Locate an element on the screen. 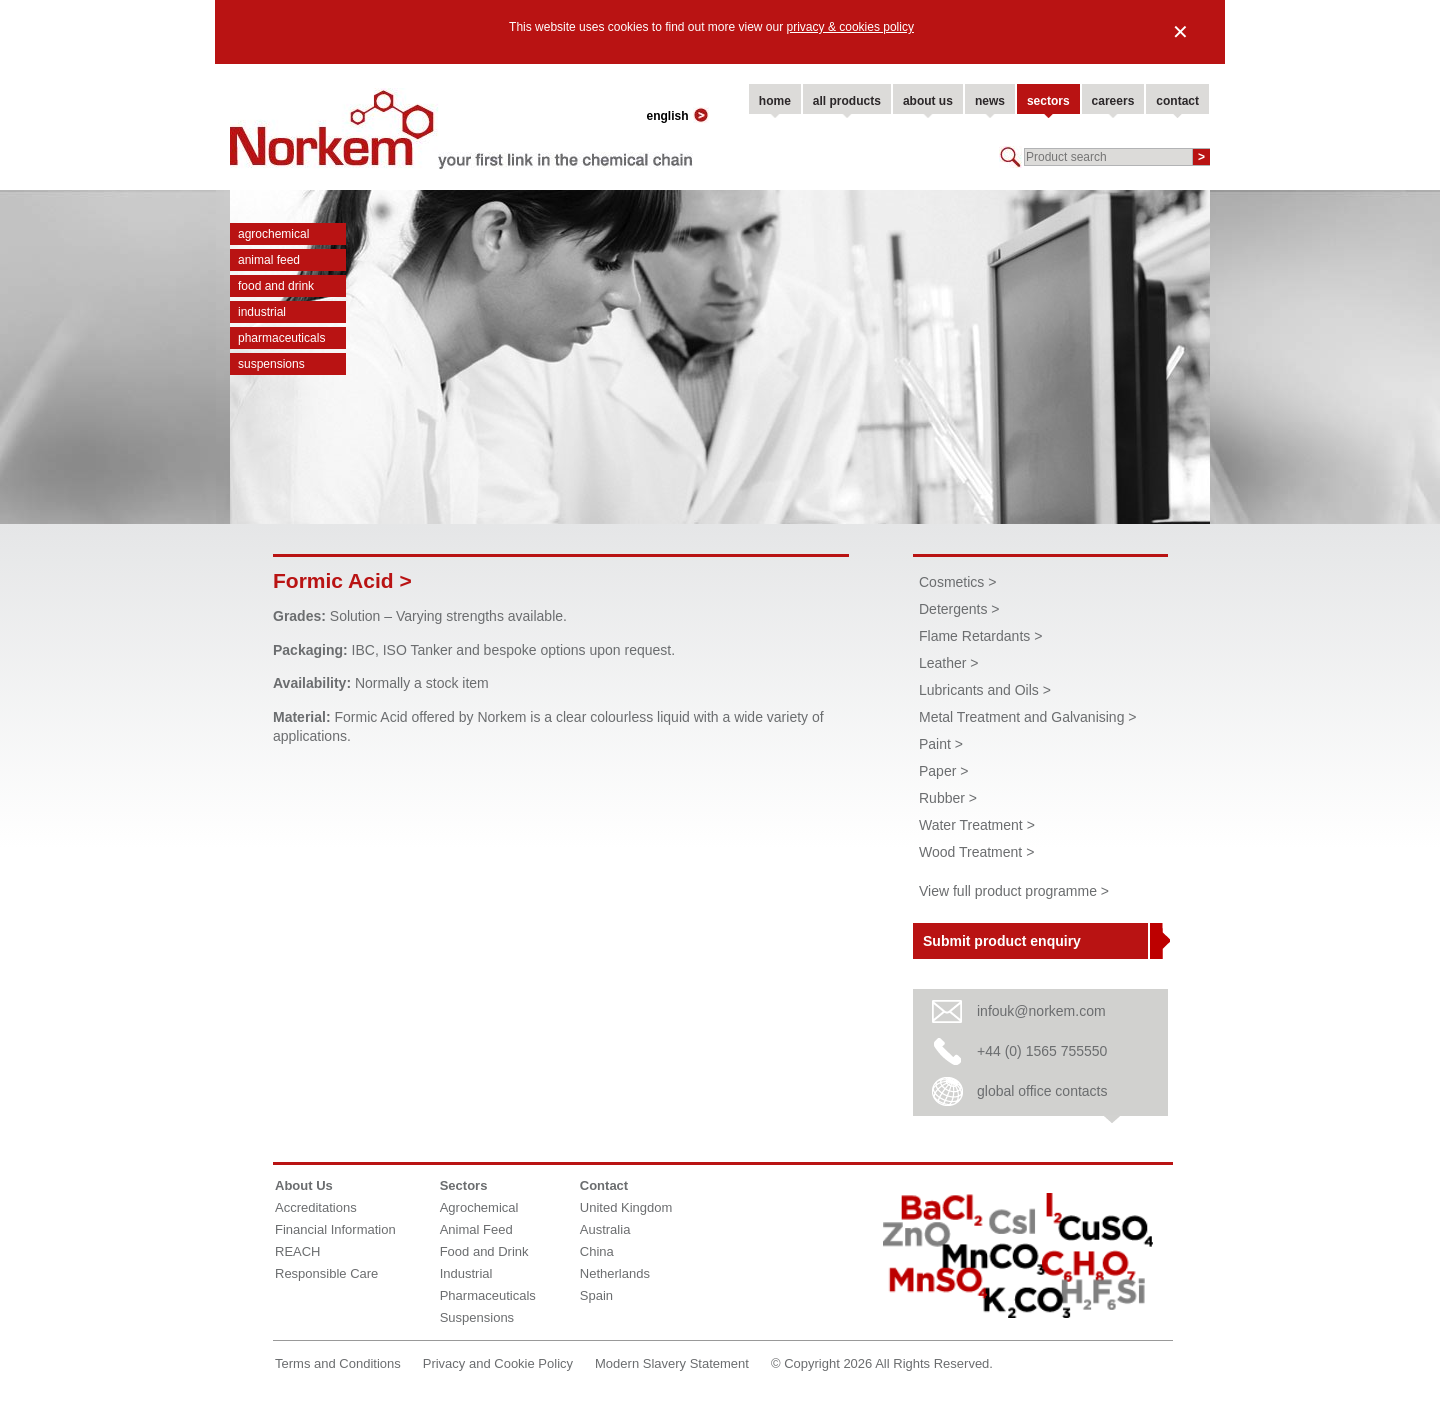 The height and width of the screenshot is (1401, 1440). Suspensions is located at coordinates (271, 364).